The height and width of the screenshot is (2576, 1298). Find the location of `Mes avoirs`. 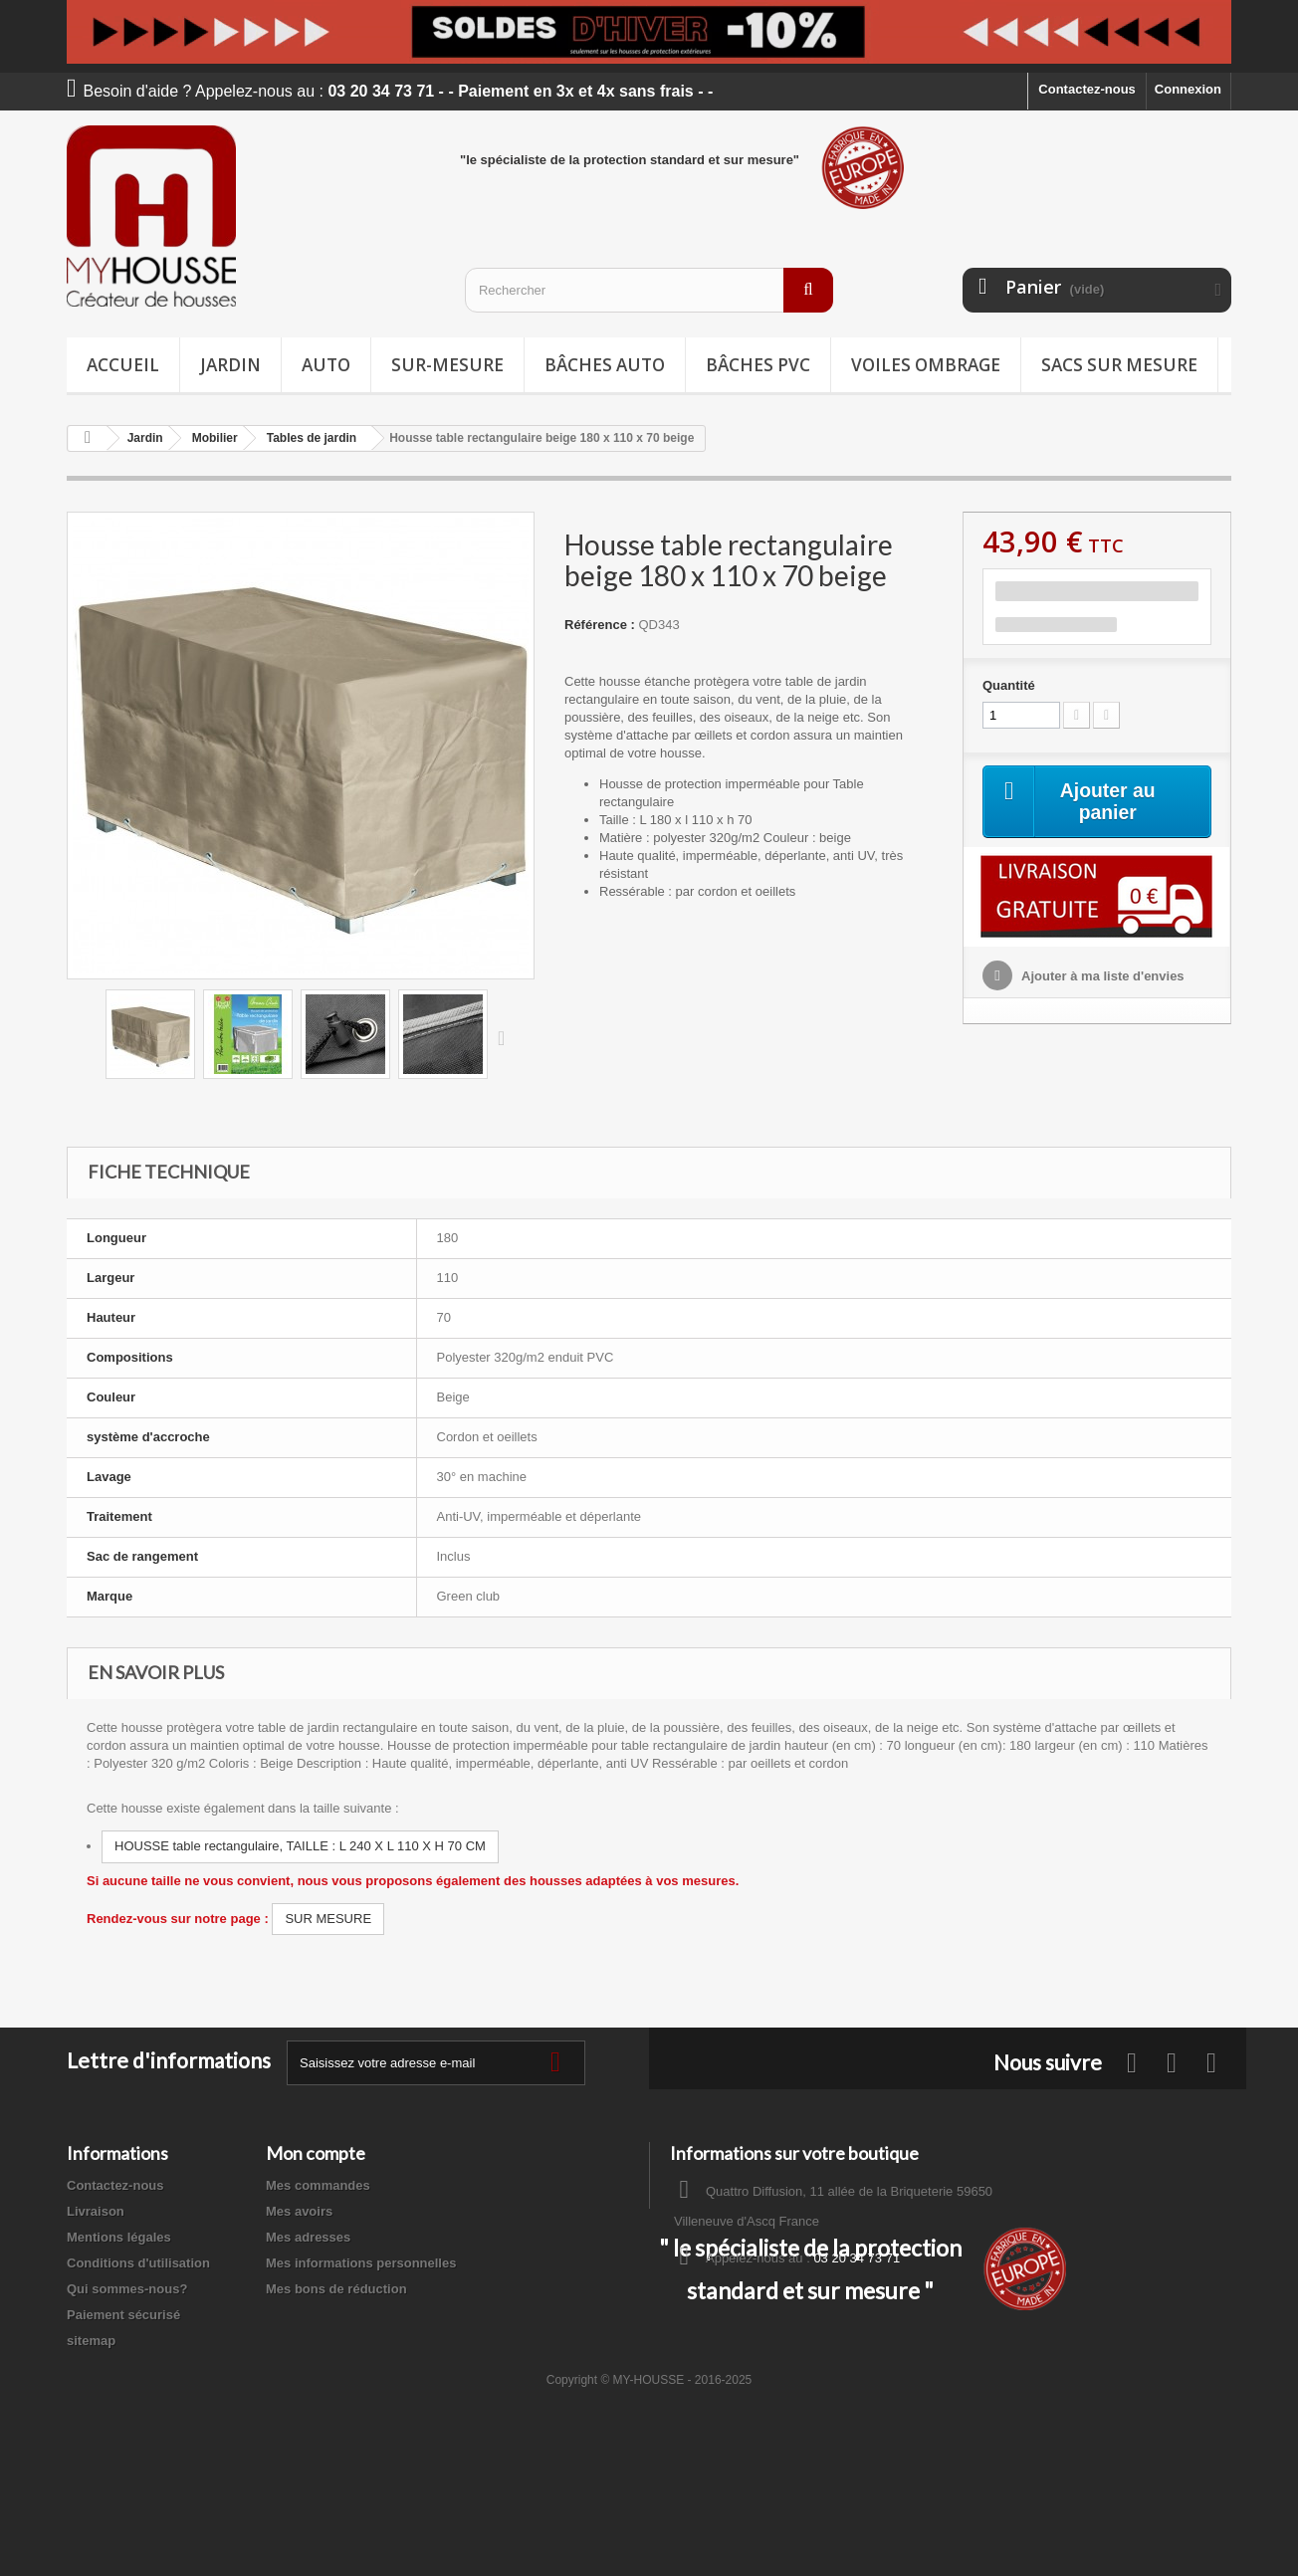

Mes avoirs is located at coordinates (299, 2211).